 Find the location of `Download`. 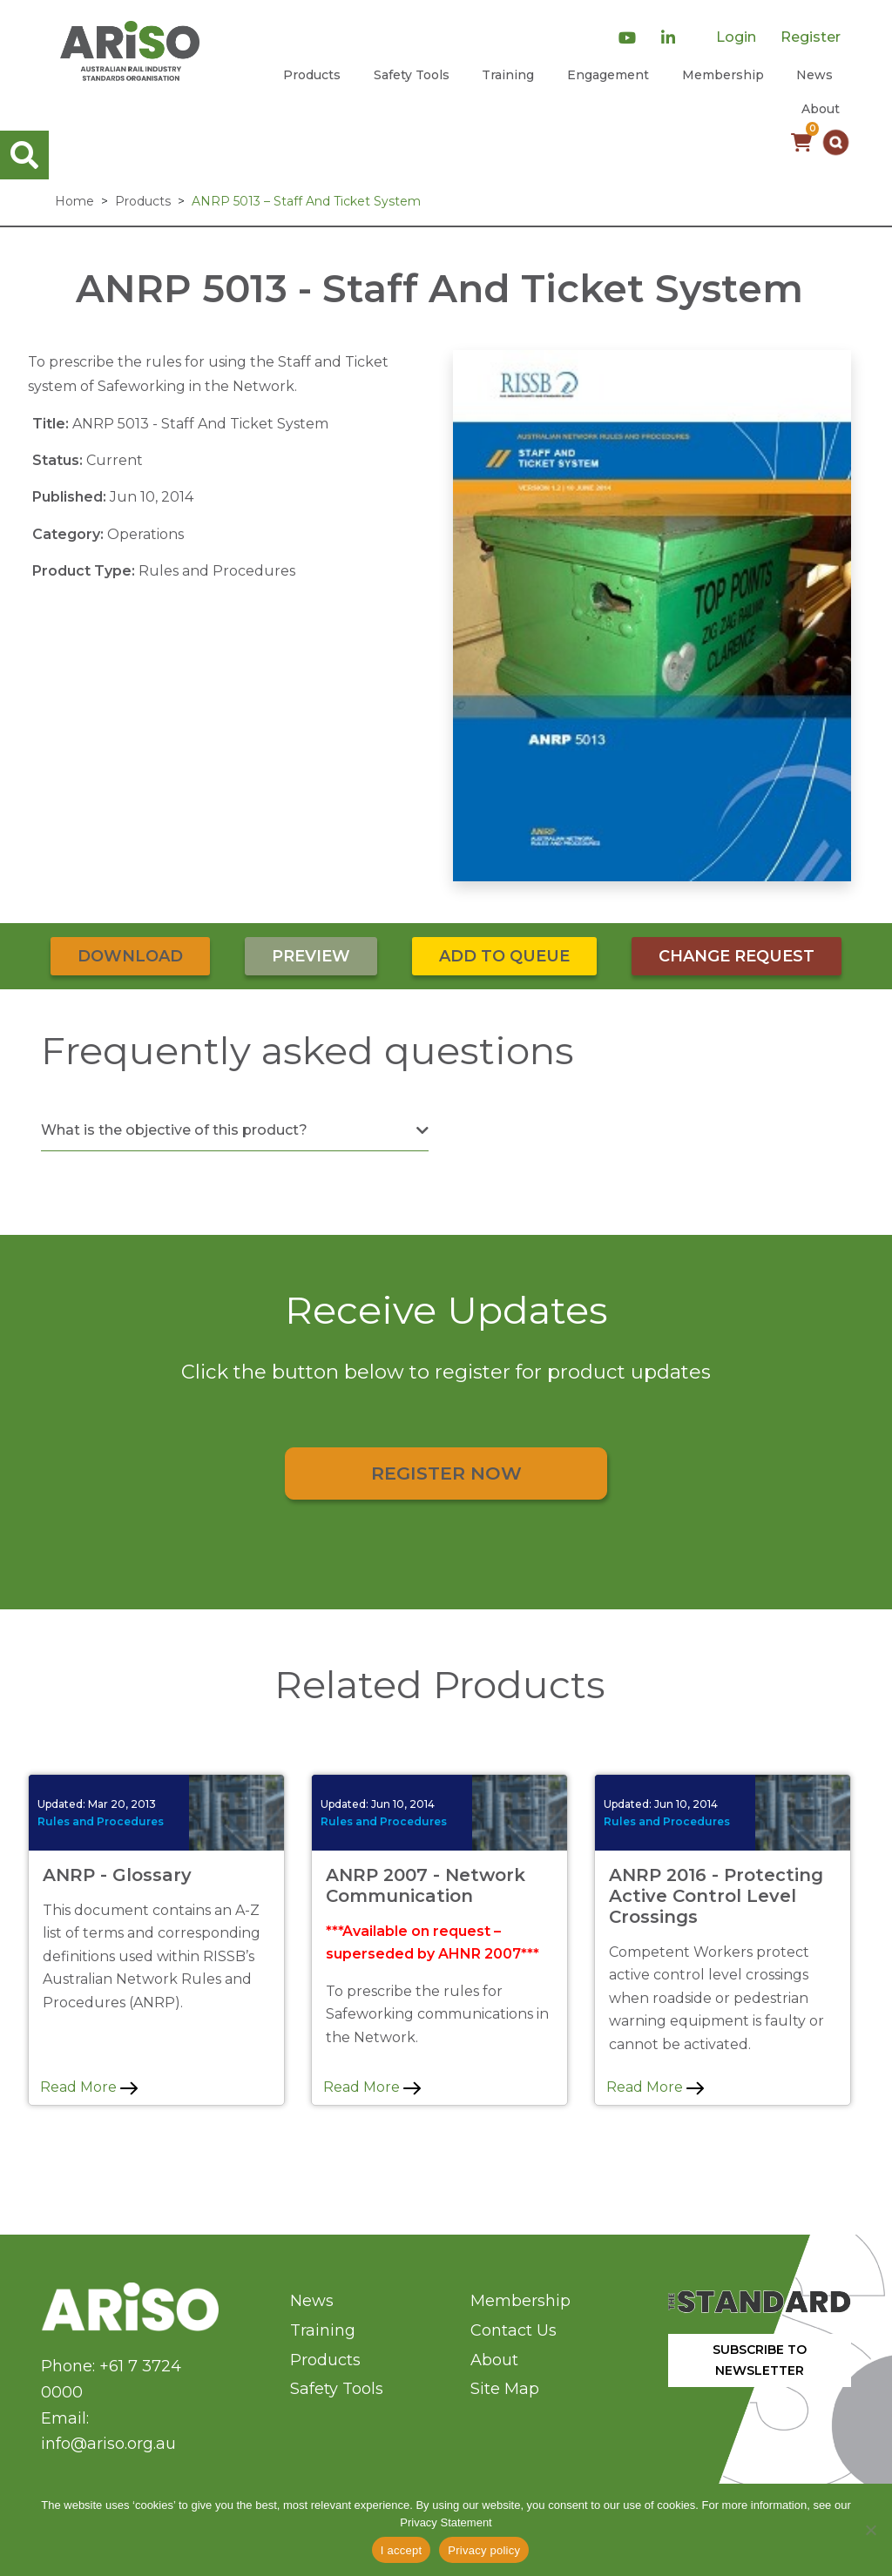

Download is located at coordinates (130, 956).